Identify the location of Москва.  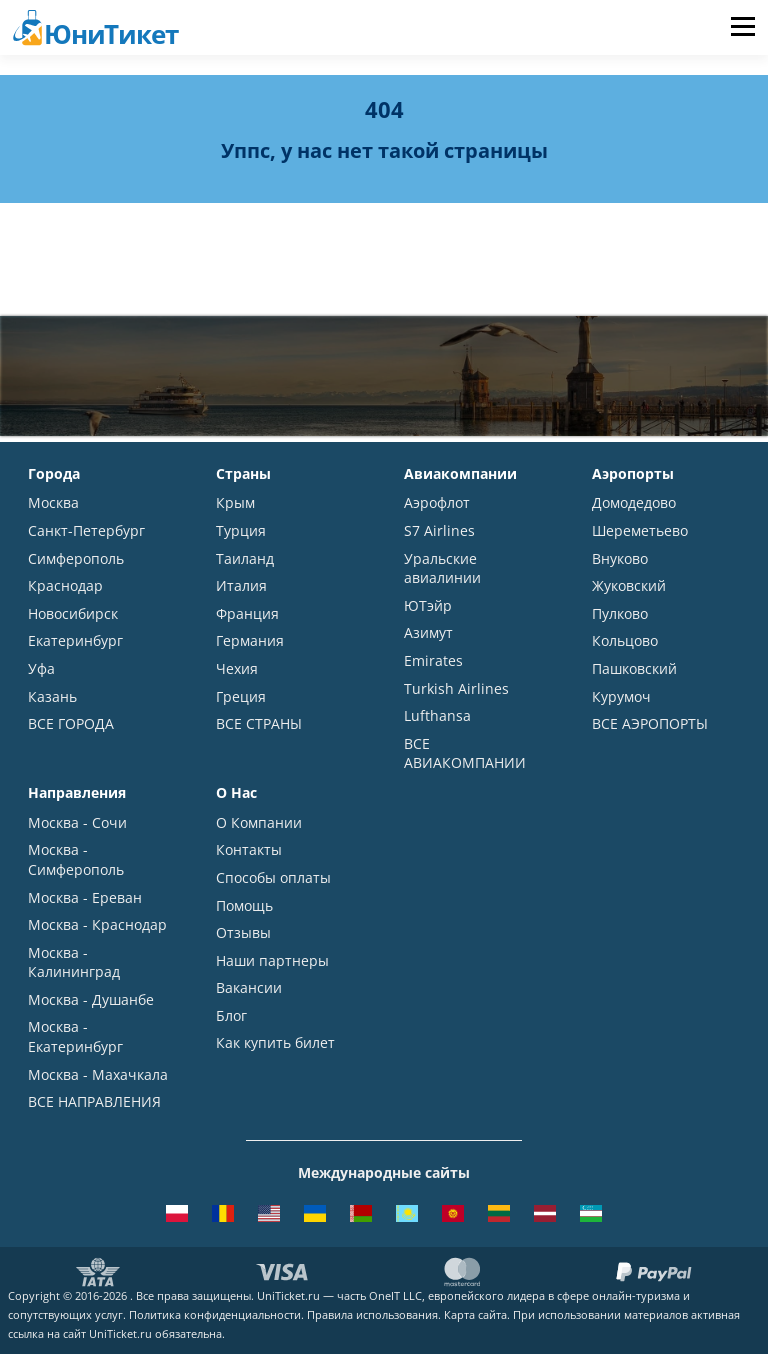
(53, 502).